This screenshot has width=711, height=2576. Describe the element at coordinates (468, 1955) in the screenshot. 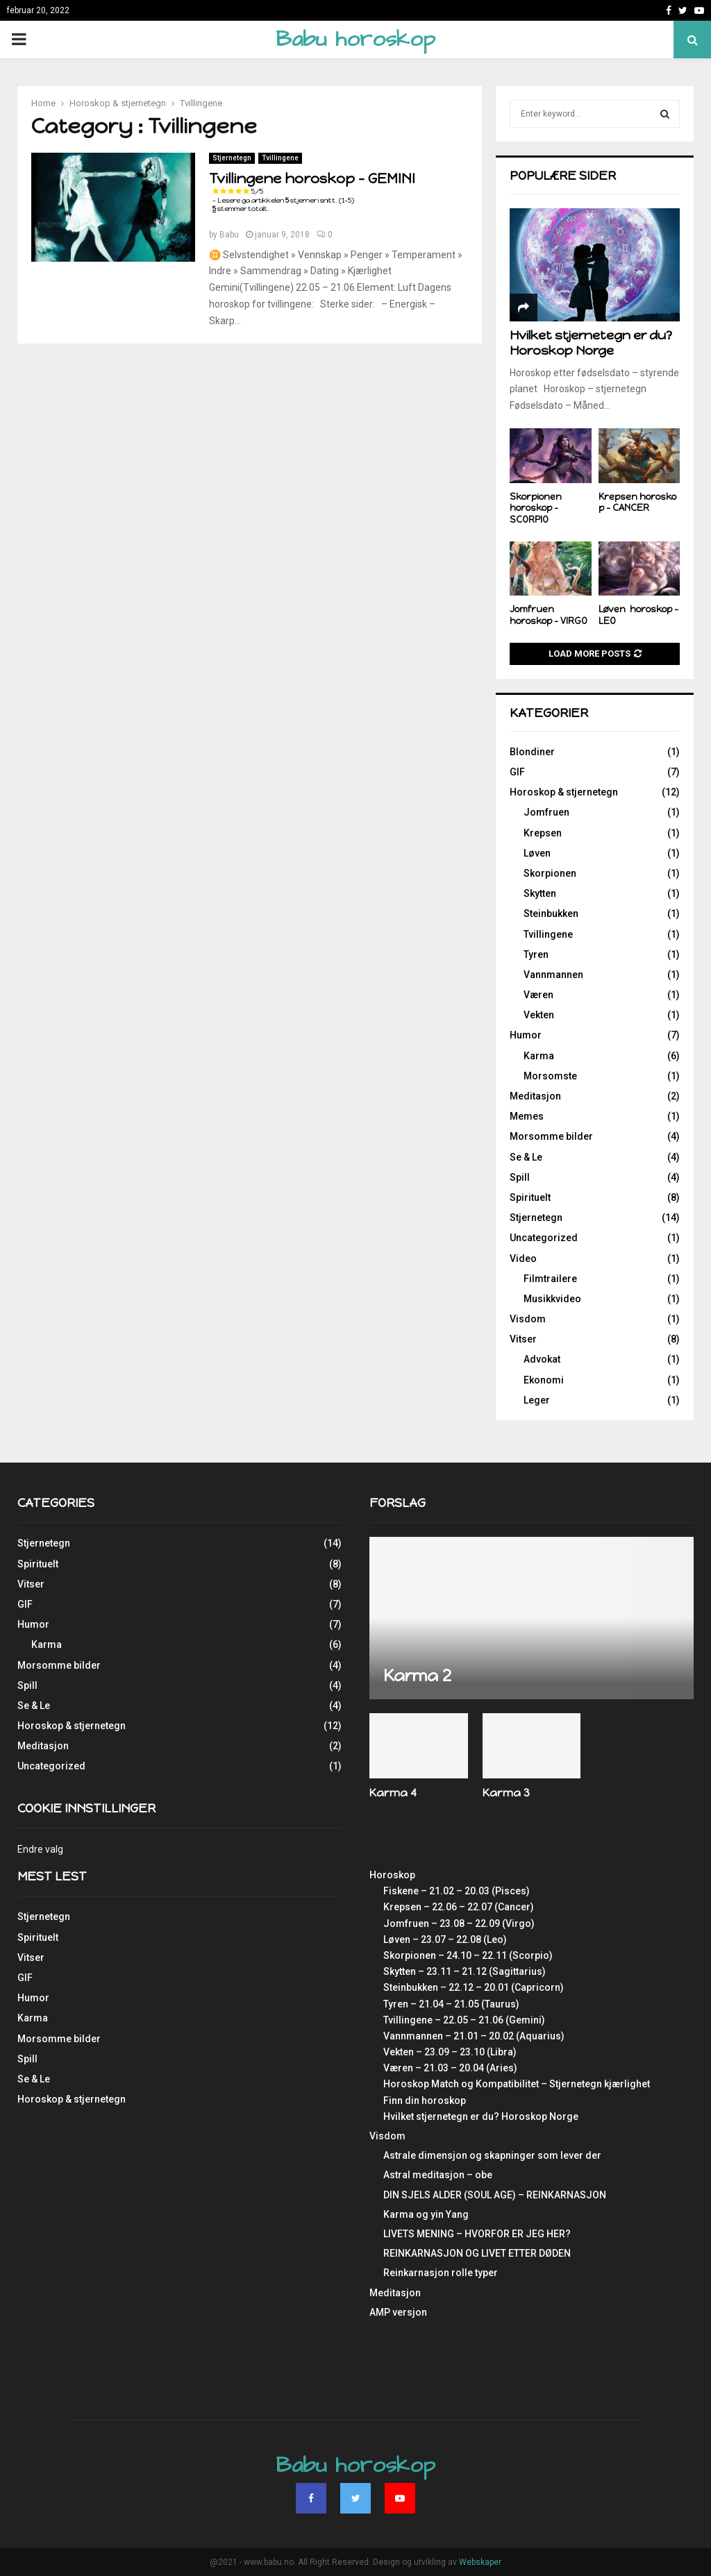

I see `Skorpionen – 24.10 – 22.11 (Scorpio)` at that location.